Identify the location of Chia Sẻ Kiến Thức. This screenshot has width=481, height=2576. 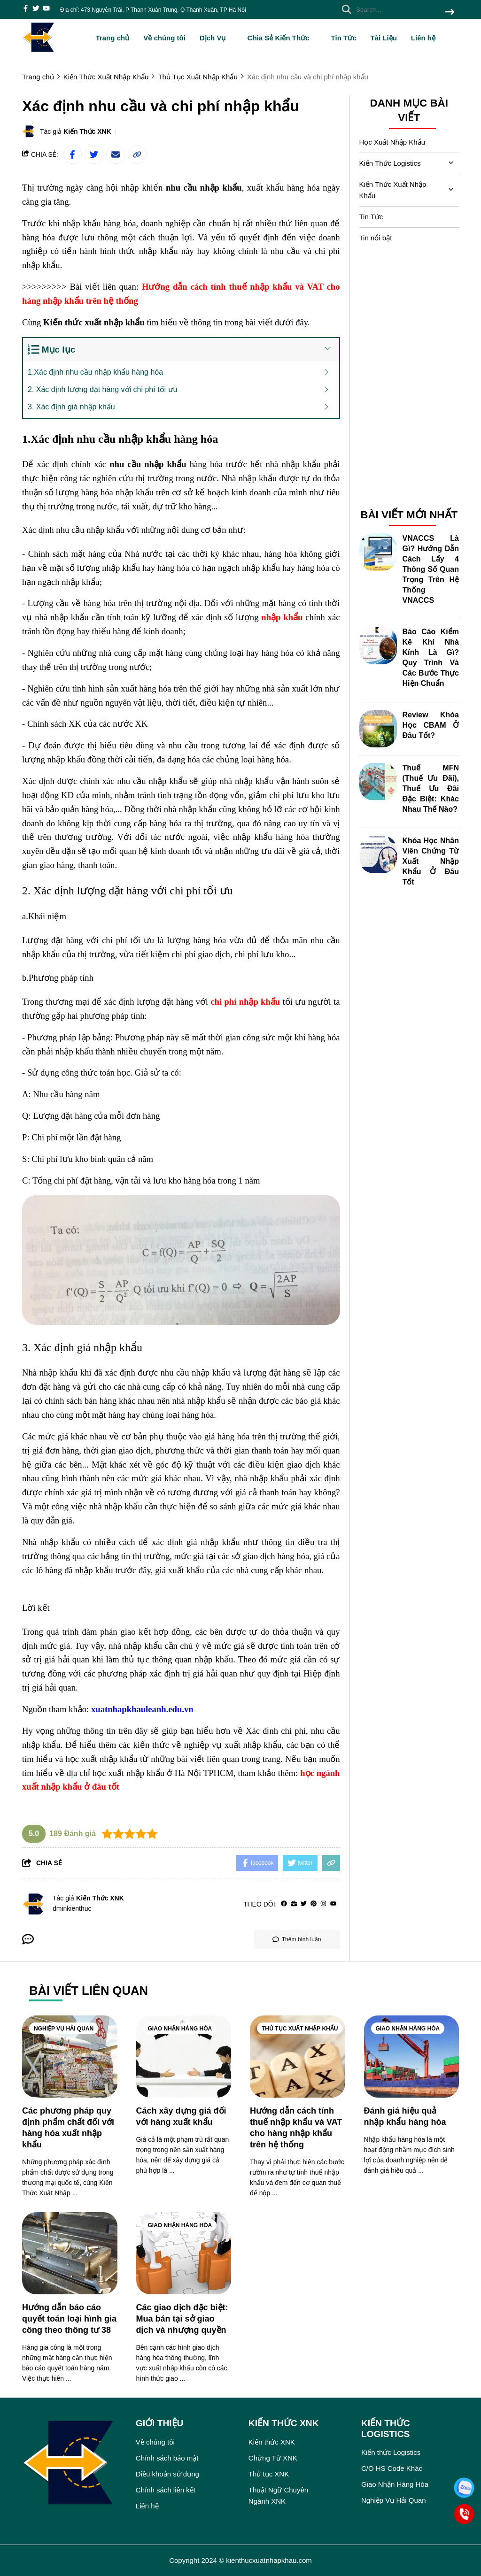
(282, 38).